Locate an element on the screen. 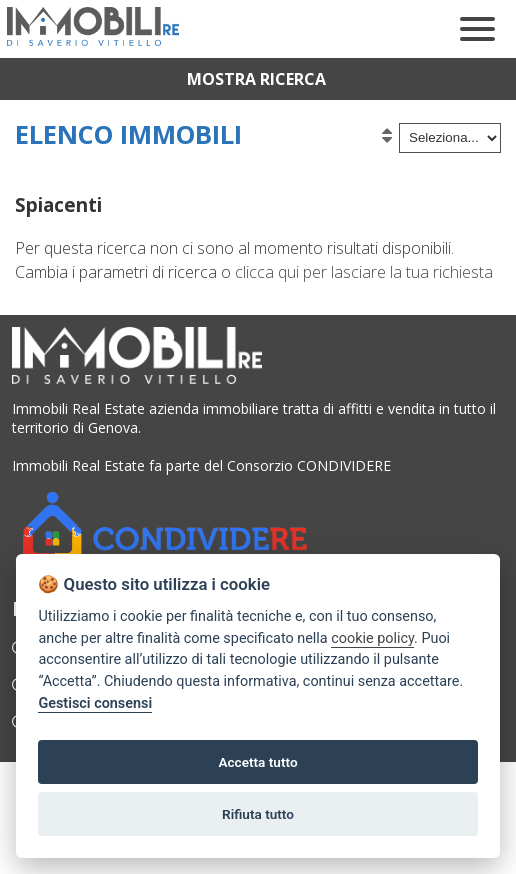  Rifiuta tutto is located at coordinates (258, 814).